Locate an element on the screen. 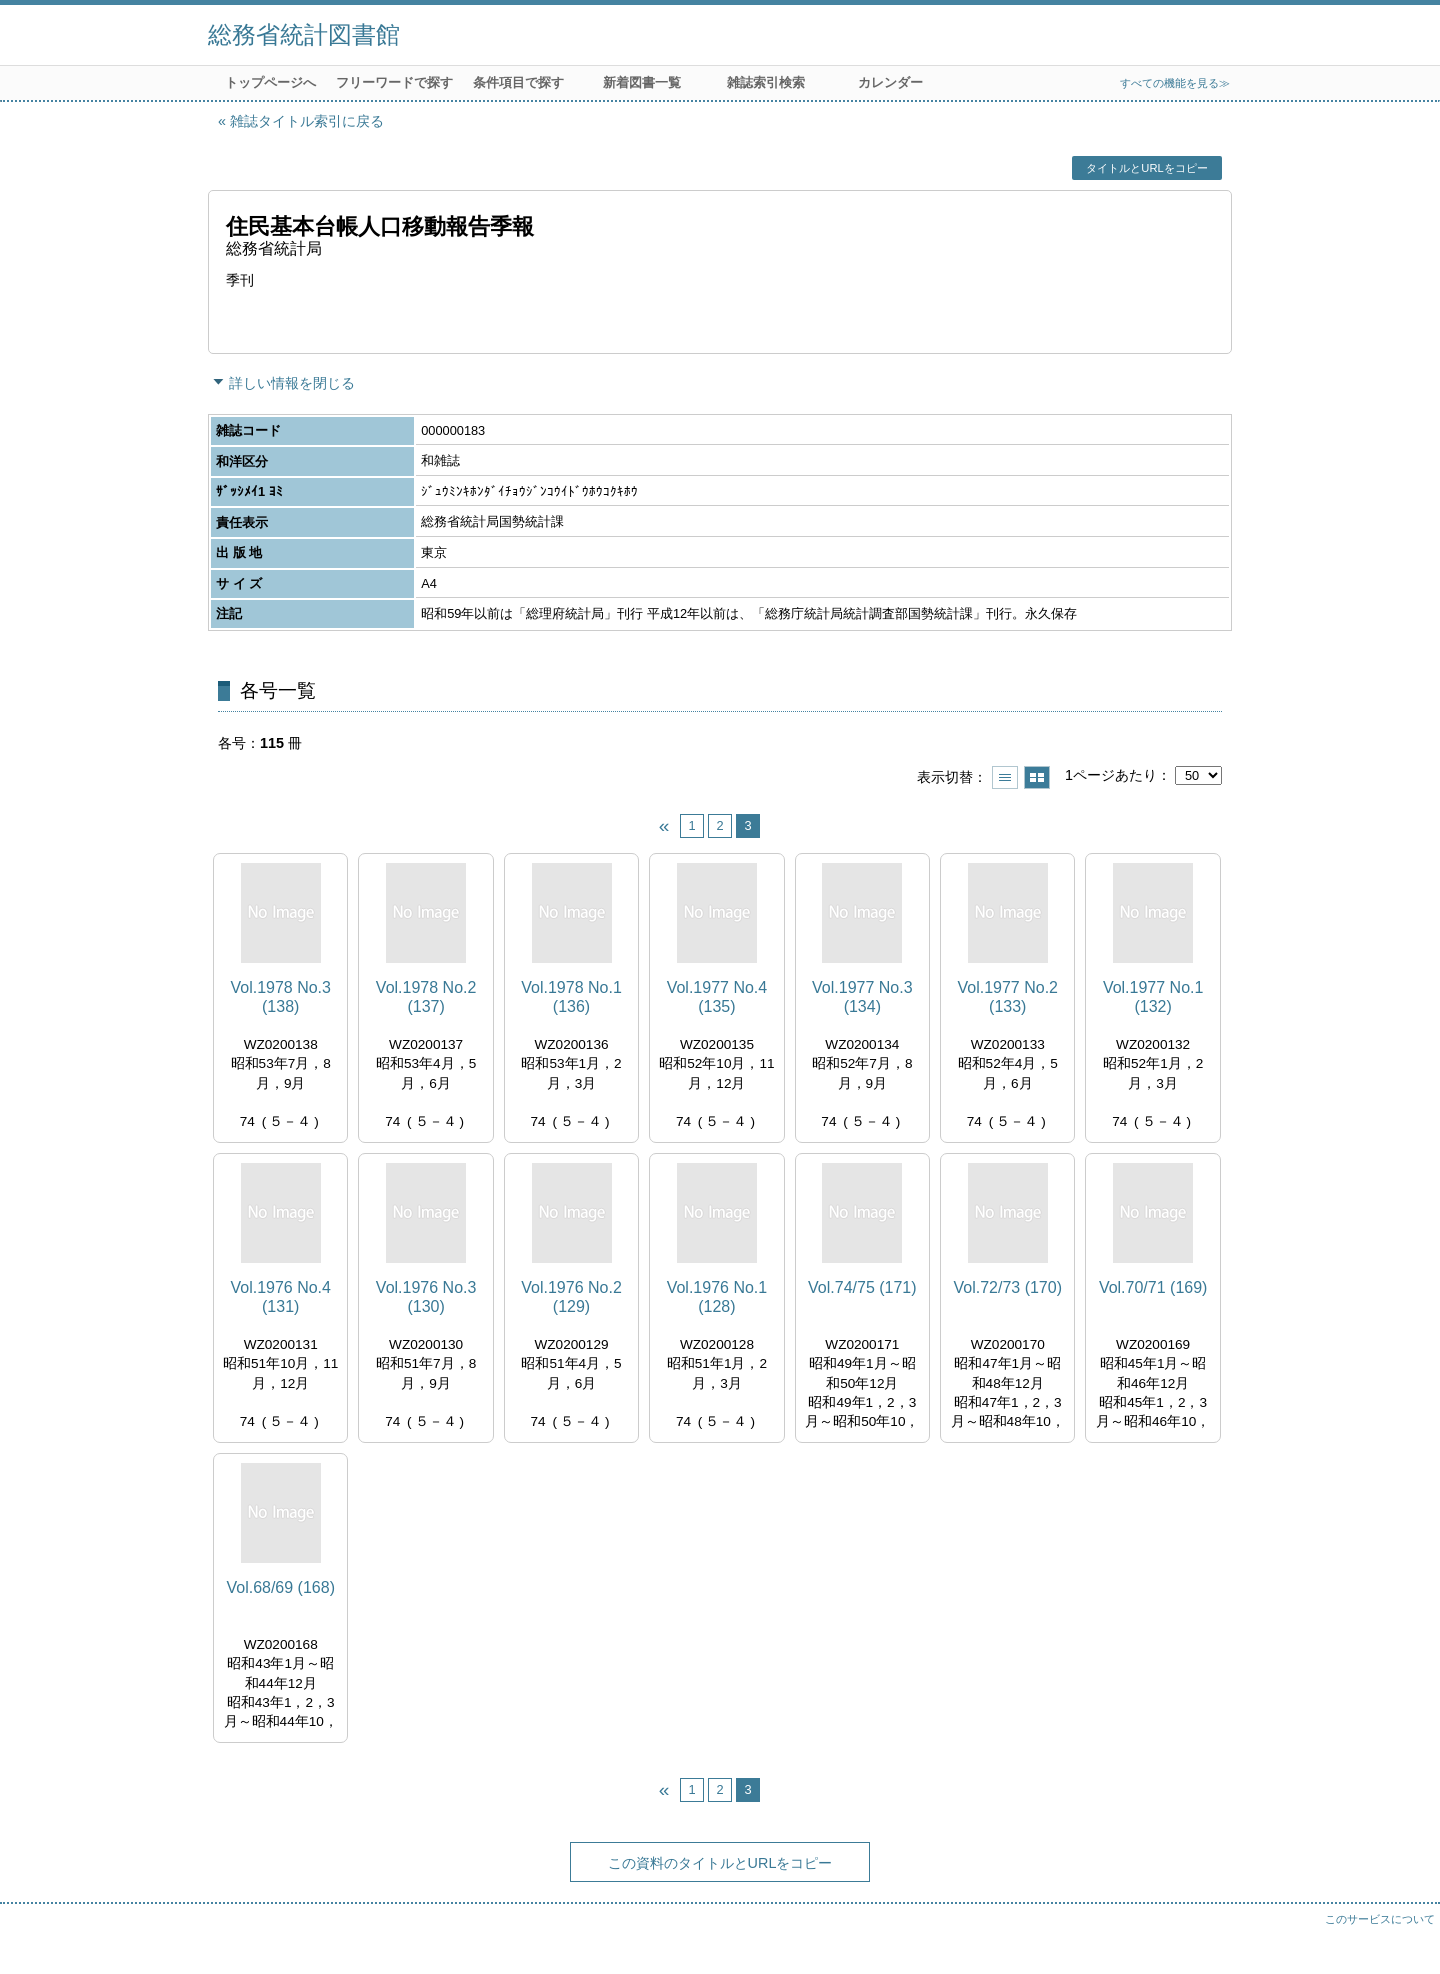  Vol.1978 No.2 (137) is located at coordinates (426, 997).